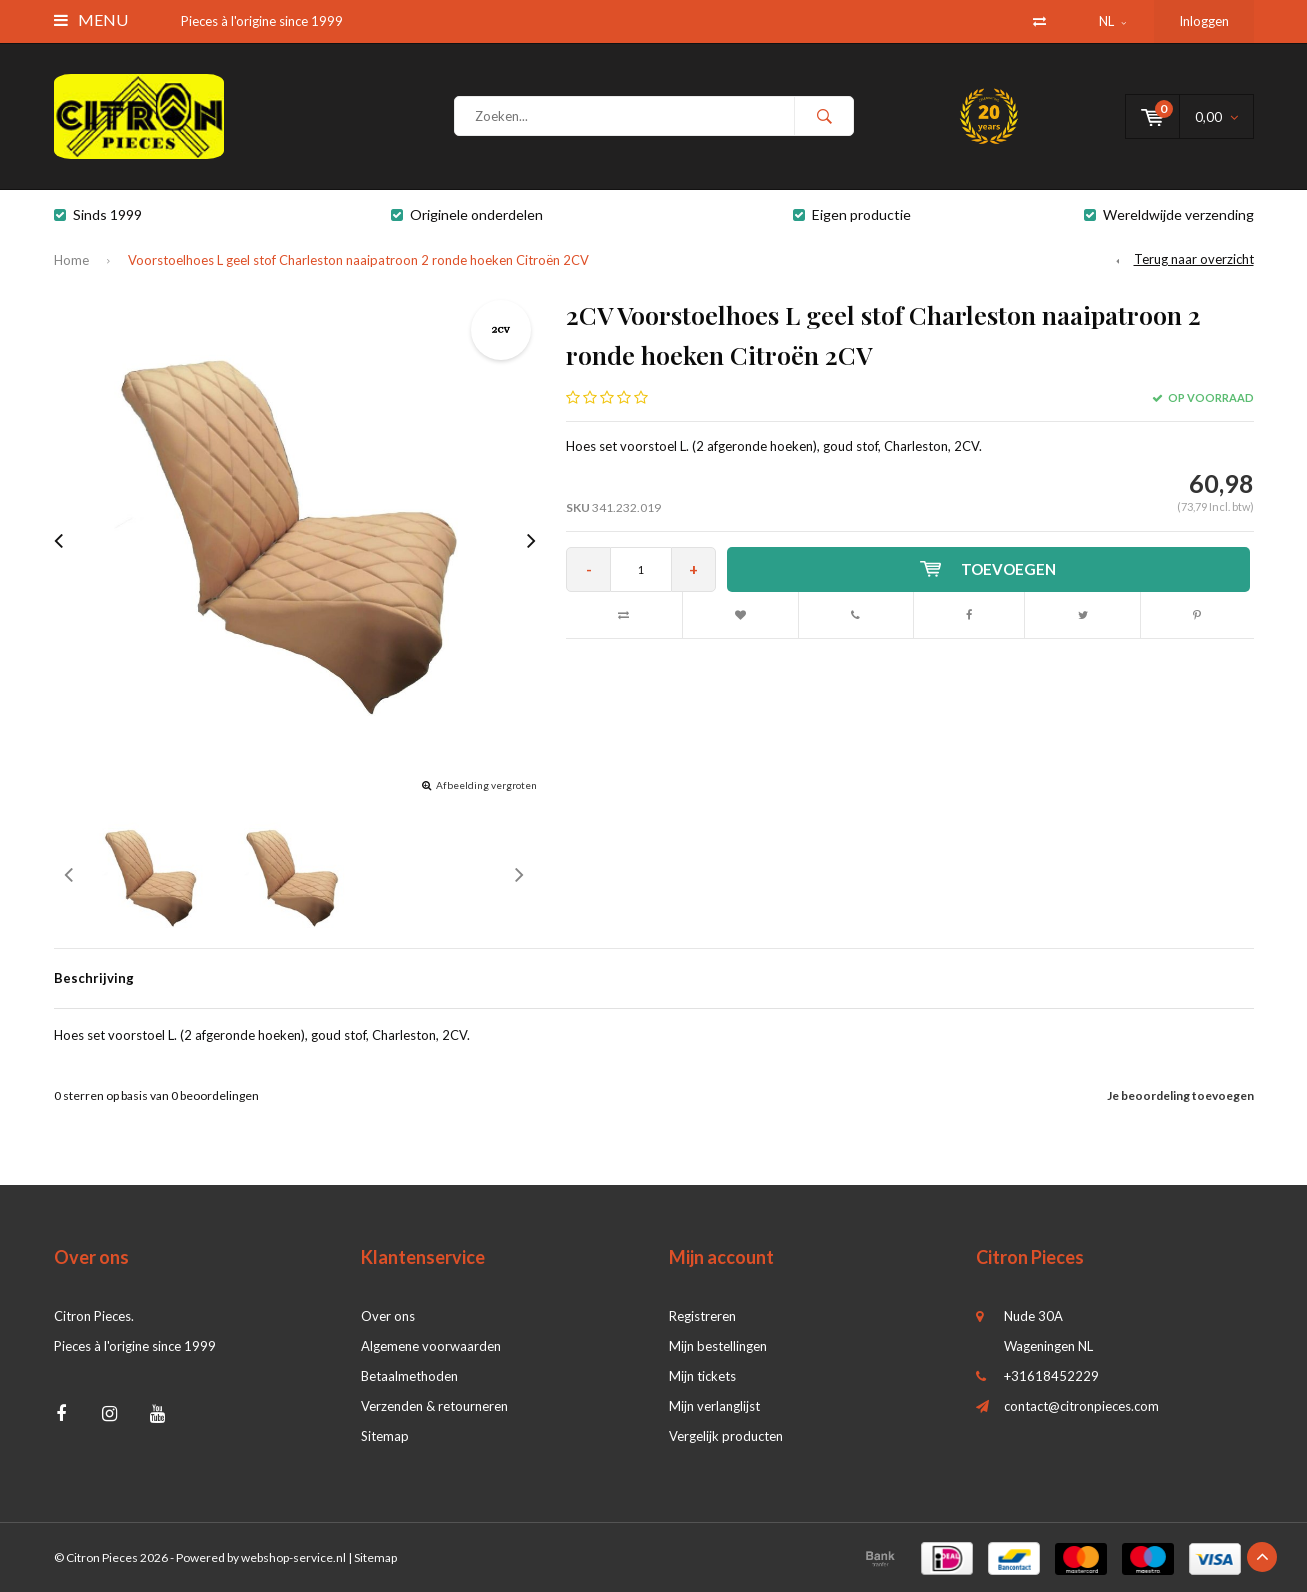 The width and height of the screenshot is (1307, 1592). I want to click on Betaalmethoden, so click(409, 1376).